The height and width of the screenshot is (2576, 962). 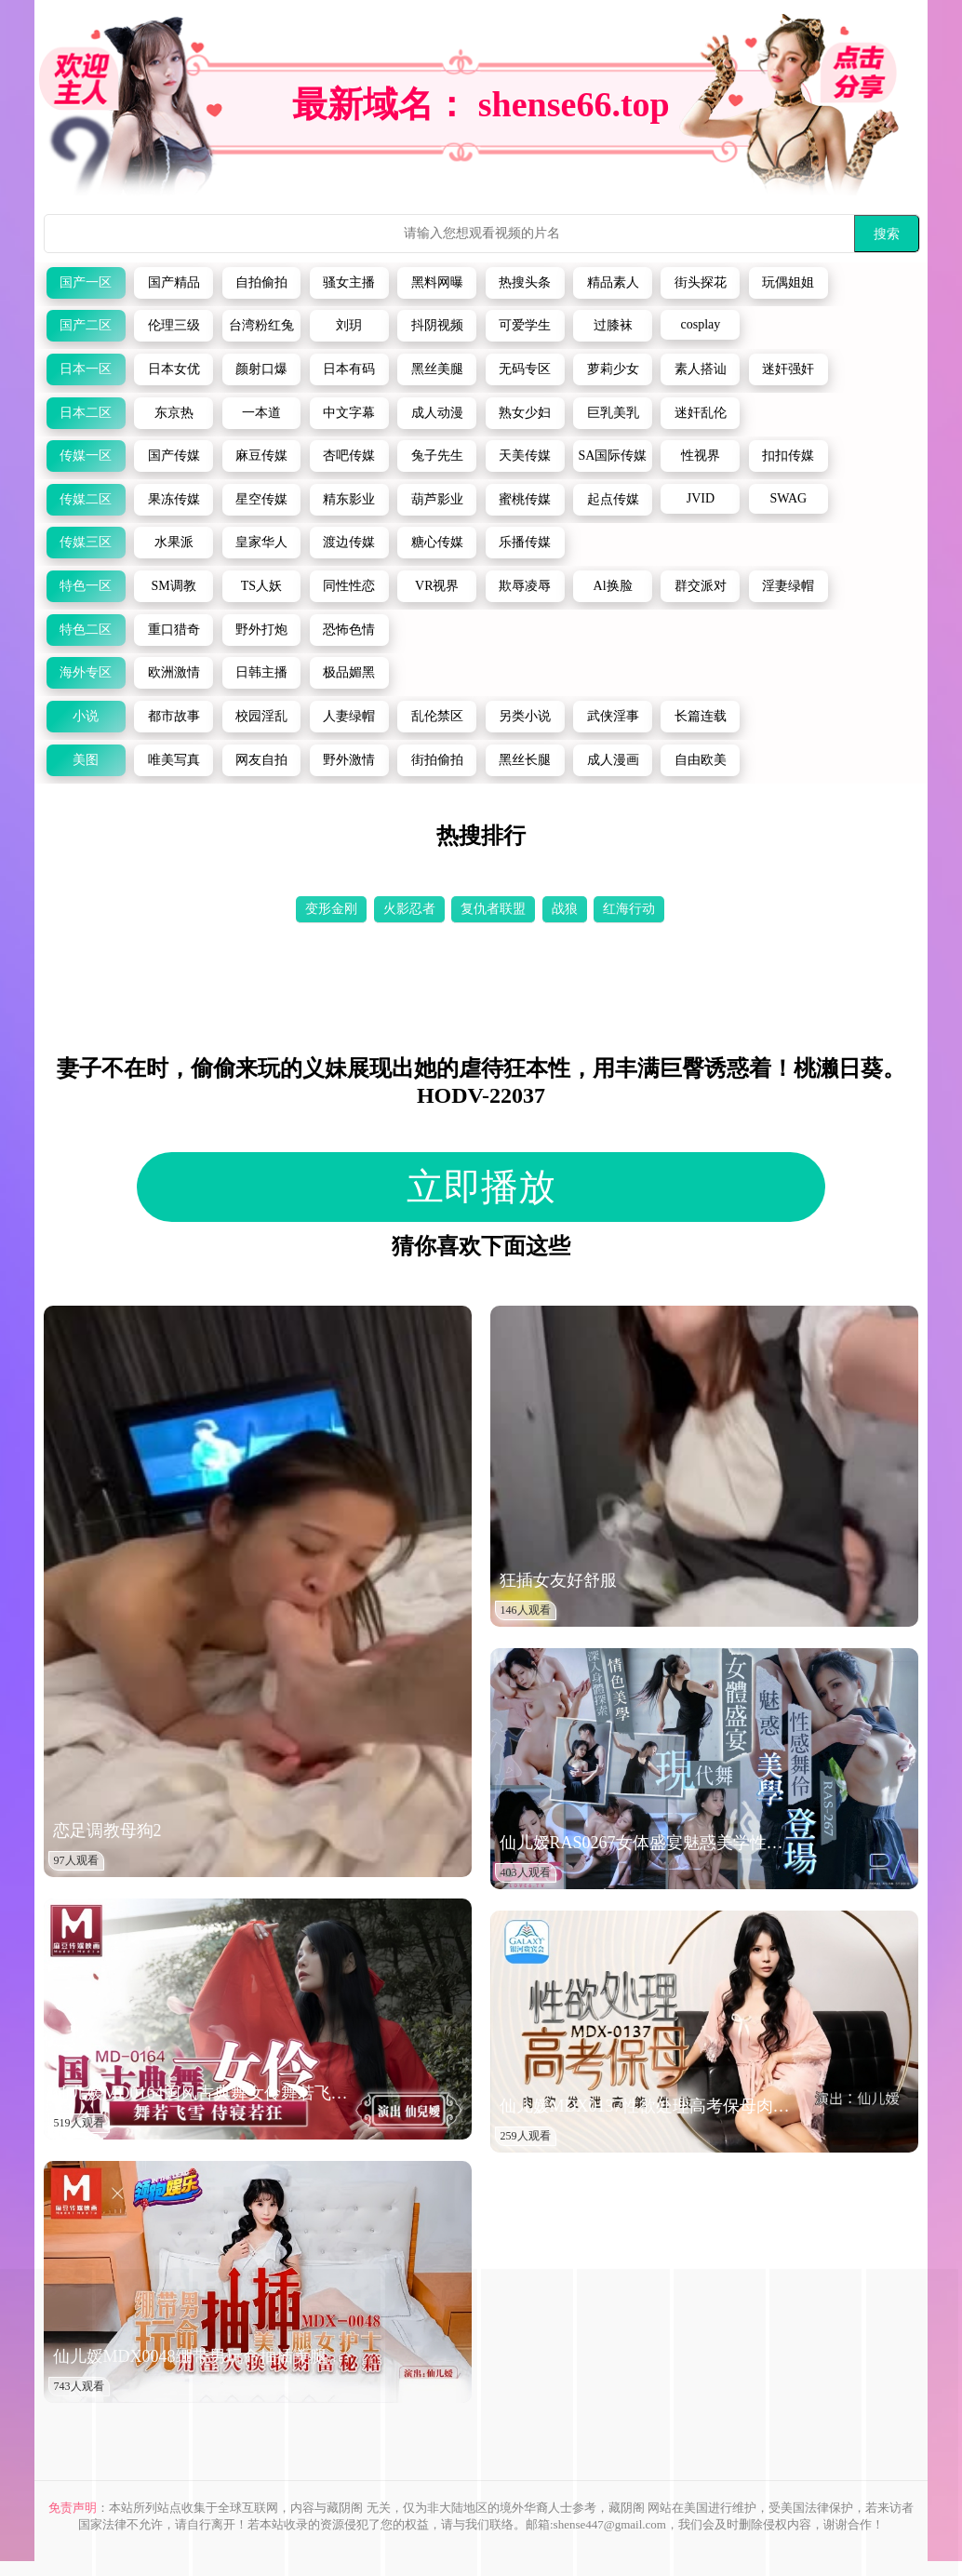 I want to click on 火影忍者, so click(x=409, y=909).